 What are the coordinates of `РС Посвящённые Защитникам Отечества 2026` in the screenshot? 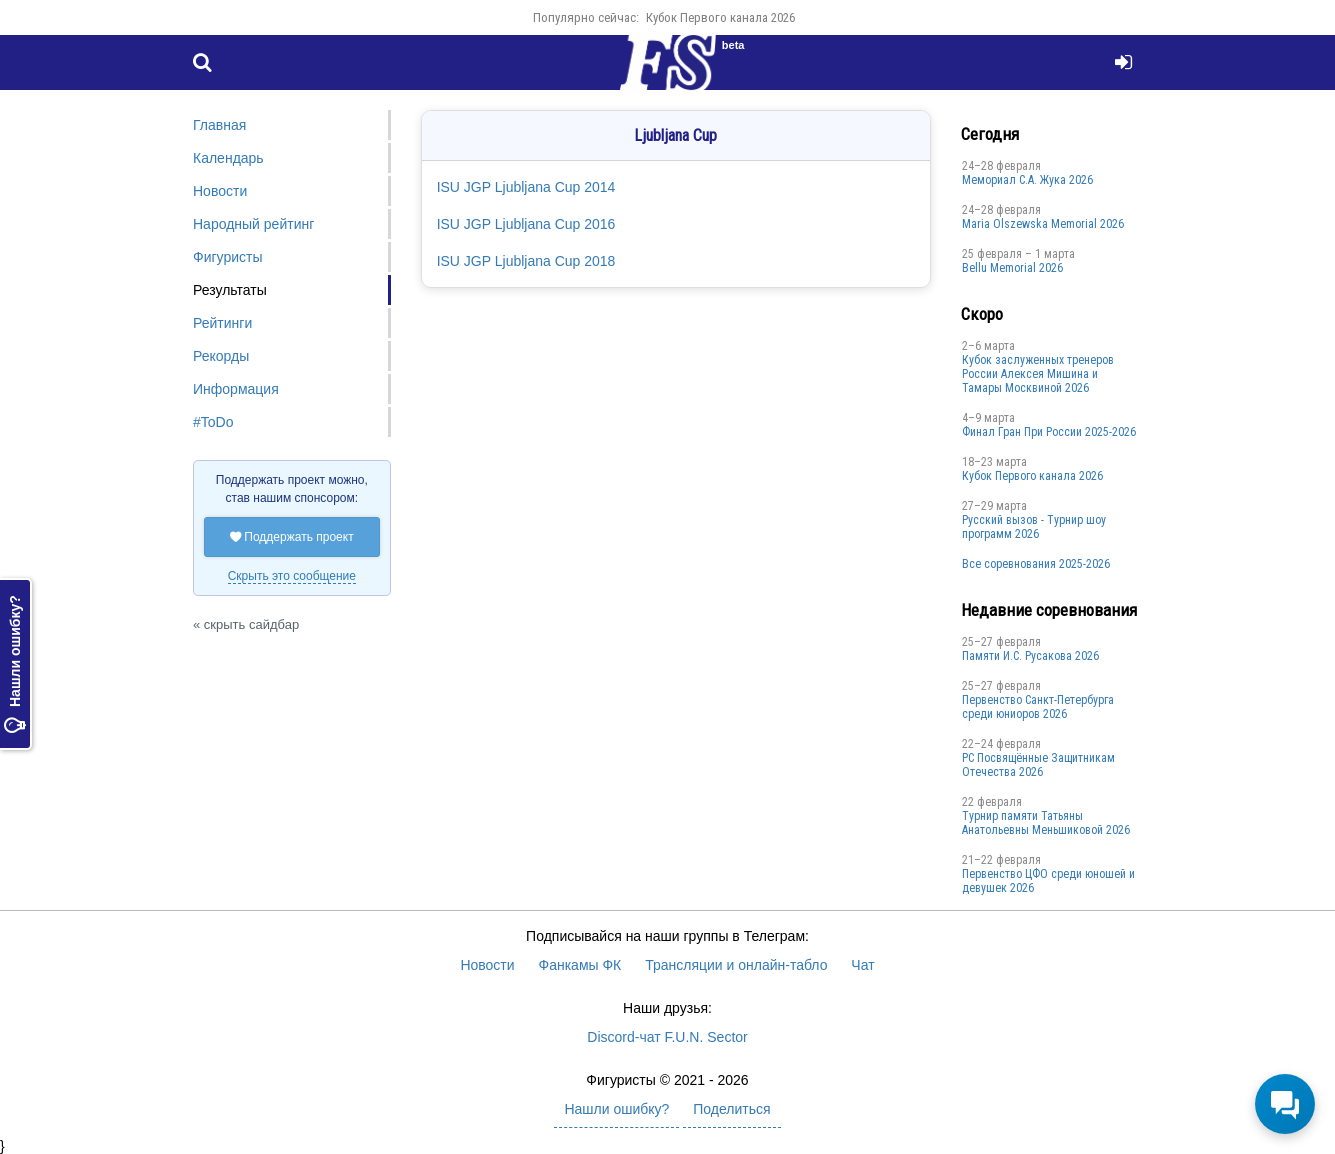 It's located at (1038, 765).